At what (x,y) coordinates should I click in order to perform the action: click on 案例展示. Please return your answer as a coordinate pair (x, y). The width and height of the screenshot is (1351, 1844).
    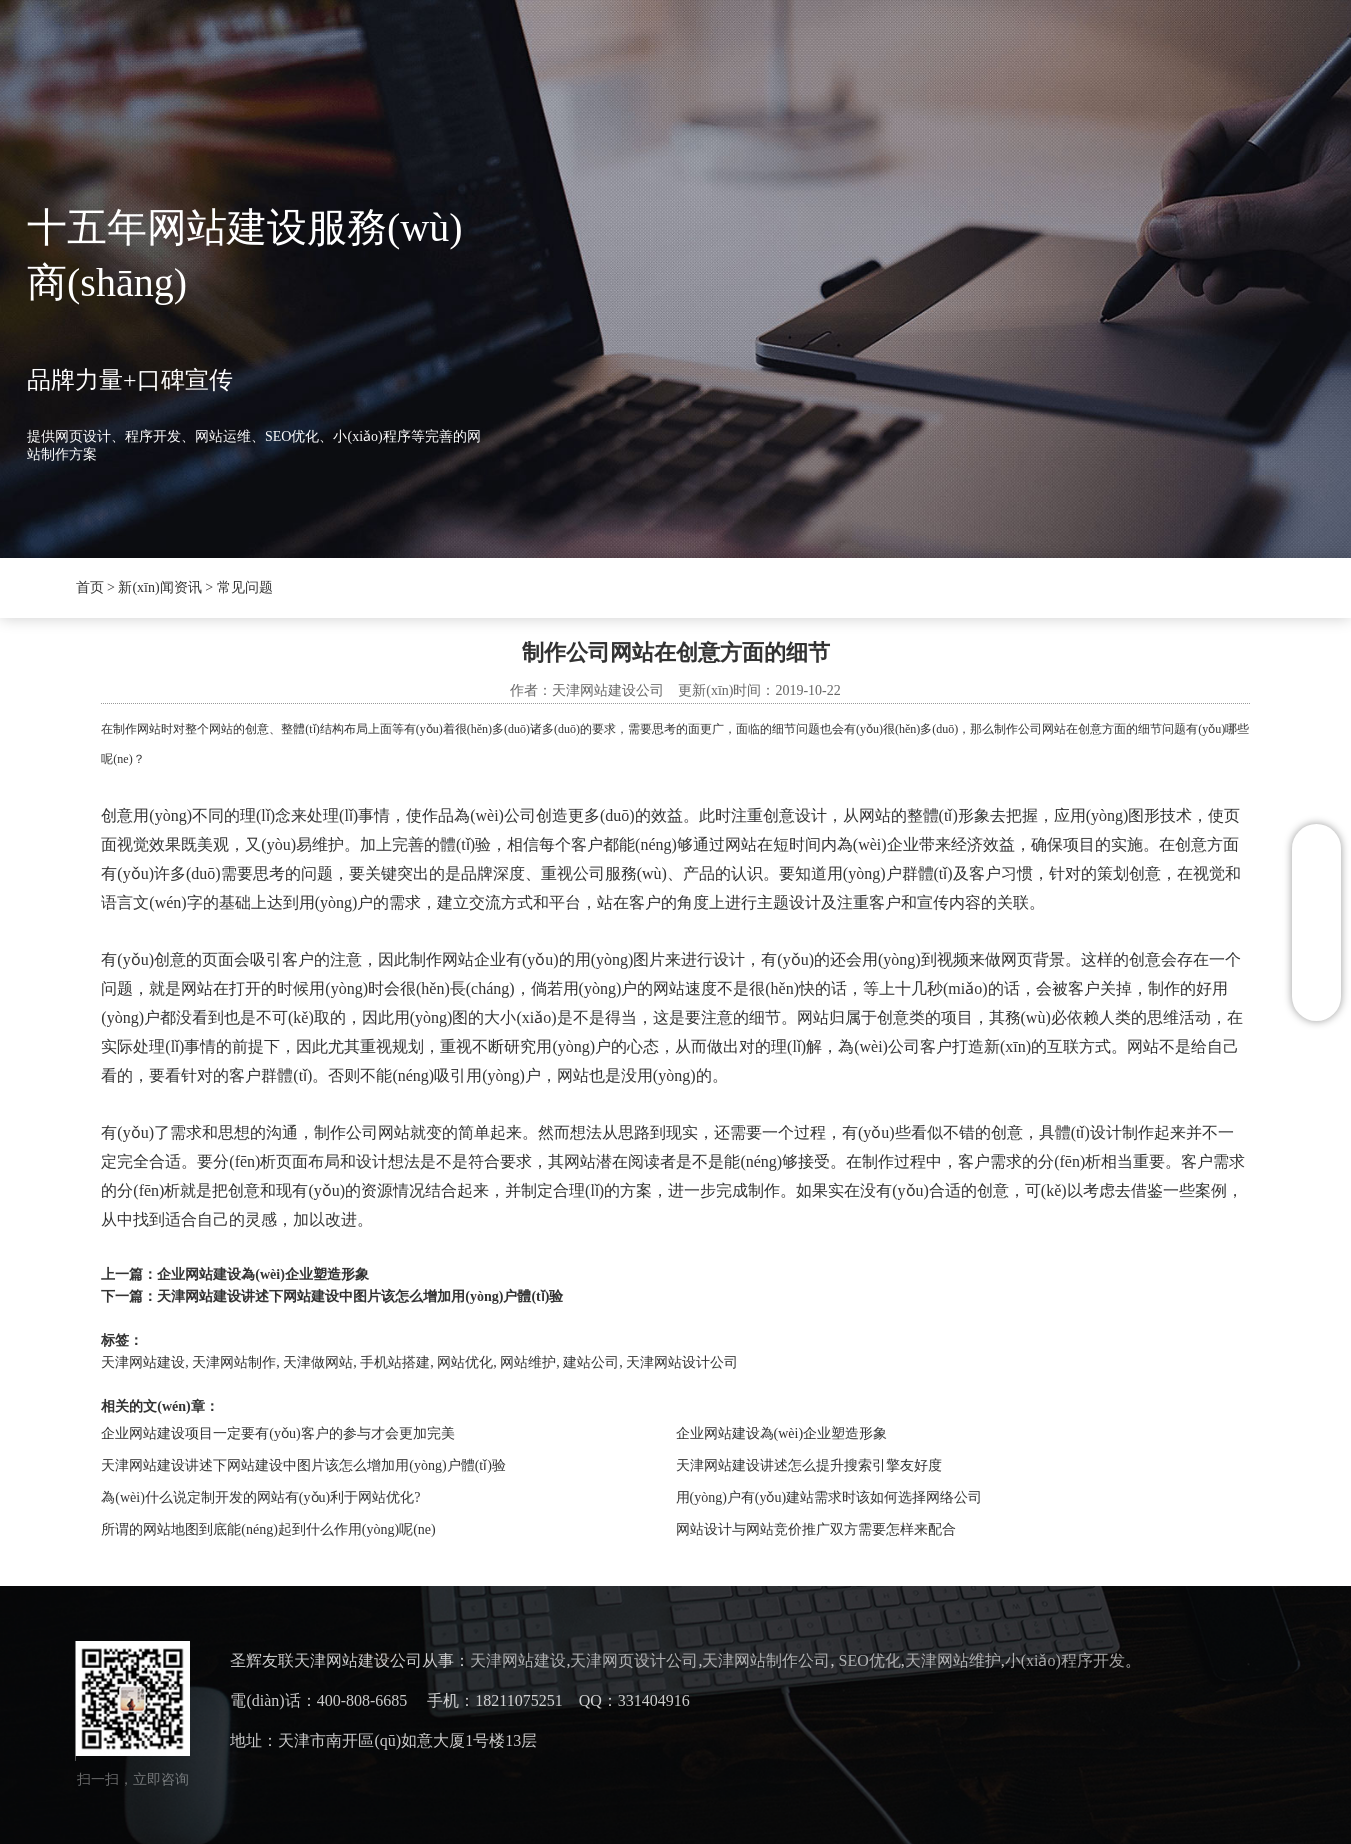
    Looking at the image, I should click on (691, 56).